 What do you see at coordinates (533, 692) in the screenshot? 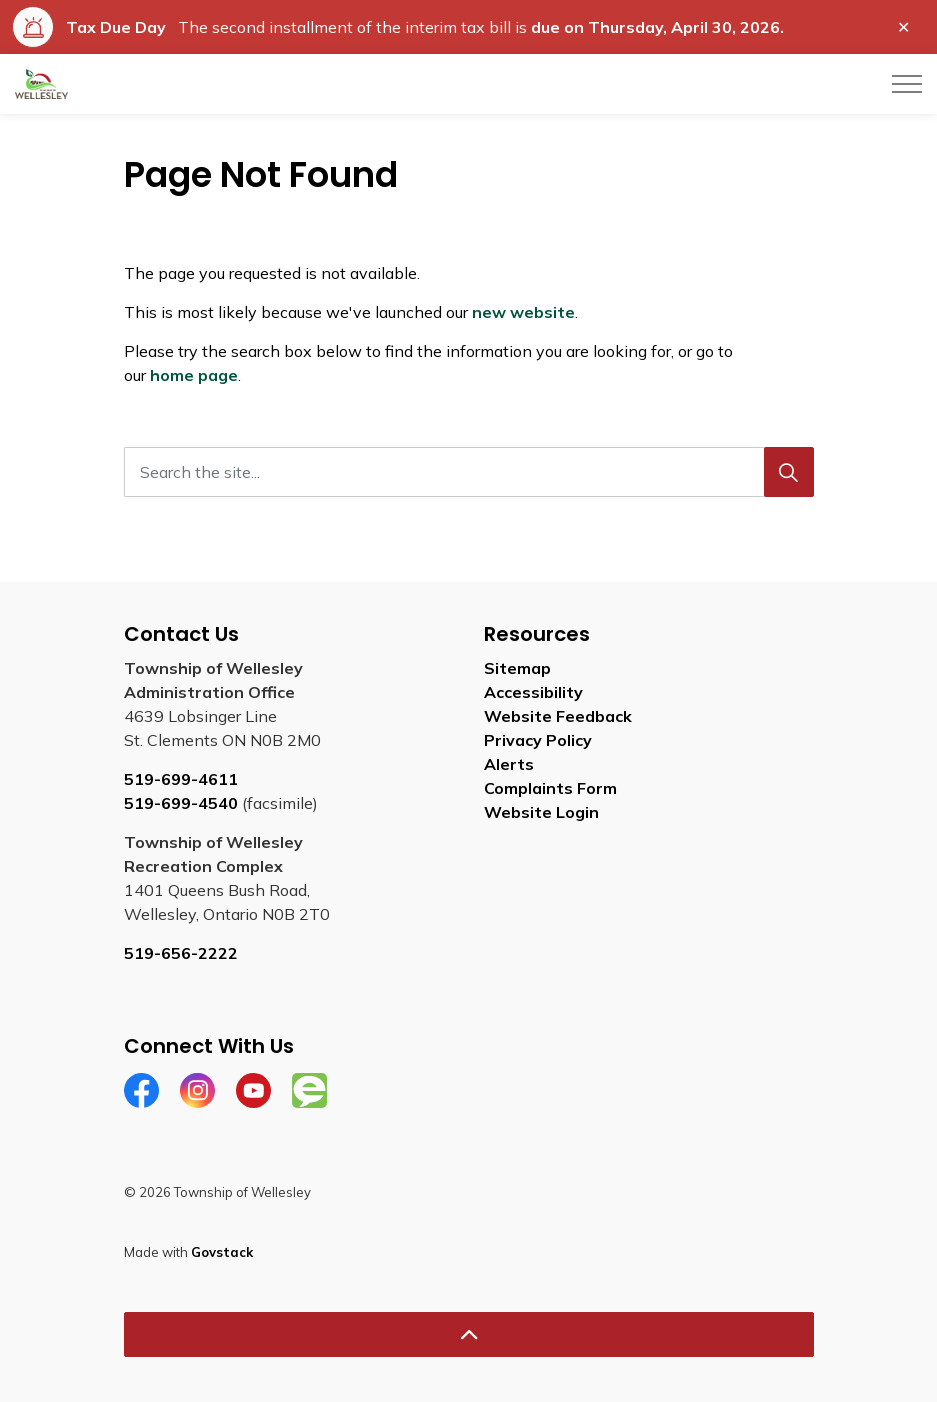
I see `Accessibility` at bounding box center [533, 692].